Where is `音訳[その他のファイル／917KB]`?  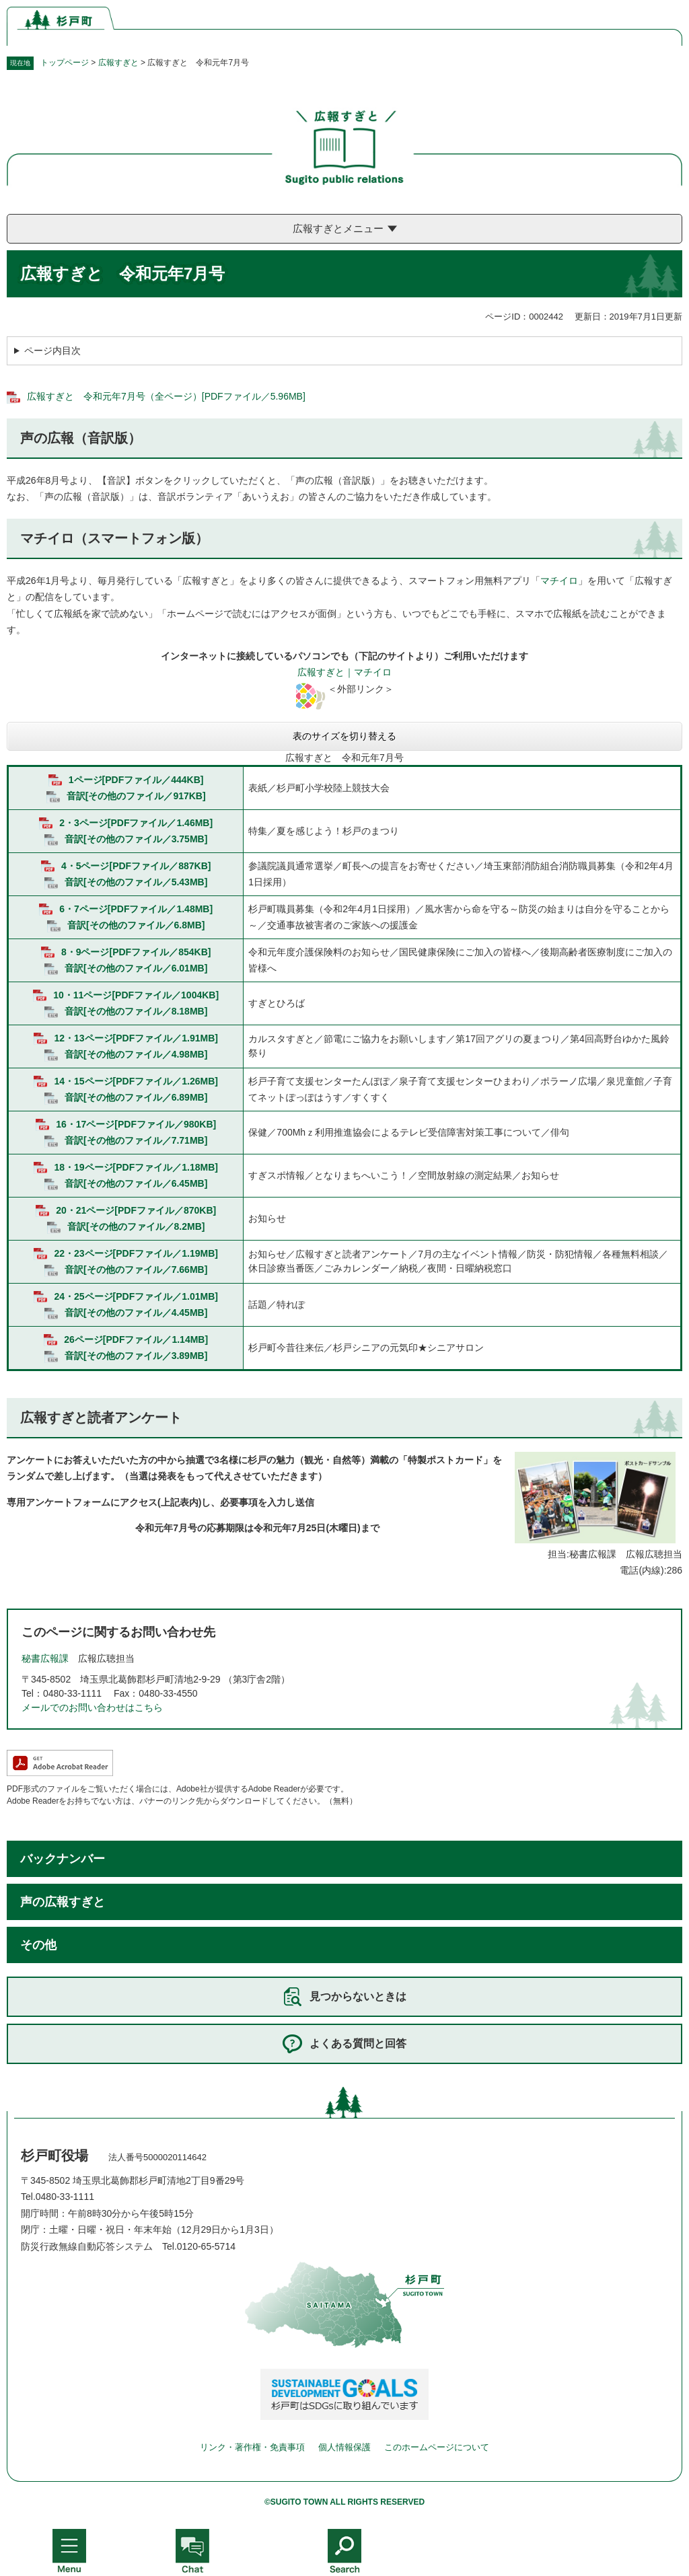
音訳[その他のファイル／917KB] is located at coordinates (136, 795).